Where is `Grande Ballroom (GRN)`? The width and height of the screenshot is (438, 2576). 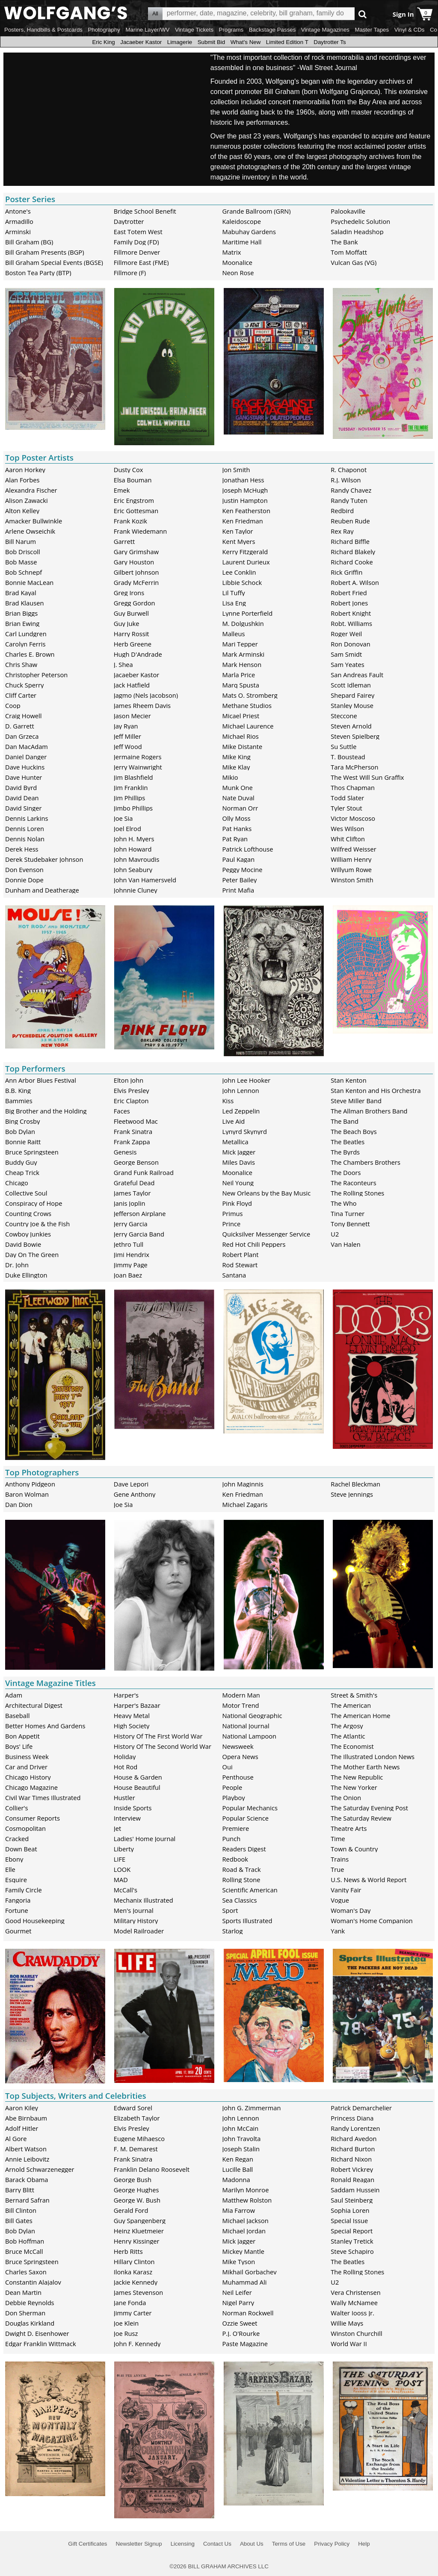
Grande Ballroom (GRN) is located at coordinates (256, 211).